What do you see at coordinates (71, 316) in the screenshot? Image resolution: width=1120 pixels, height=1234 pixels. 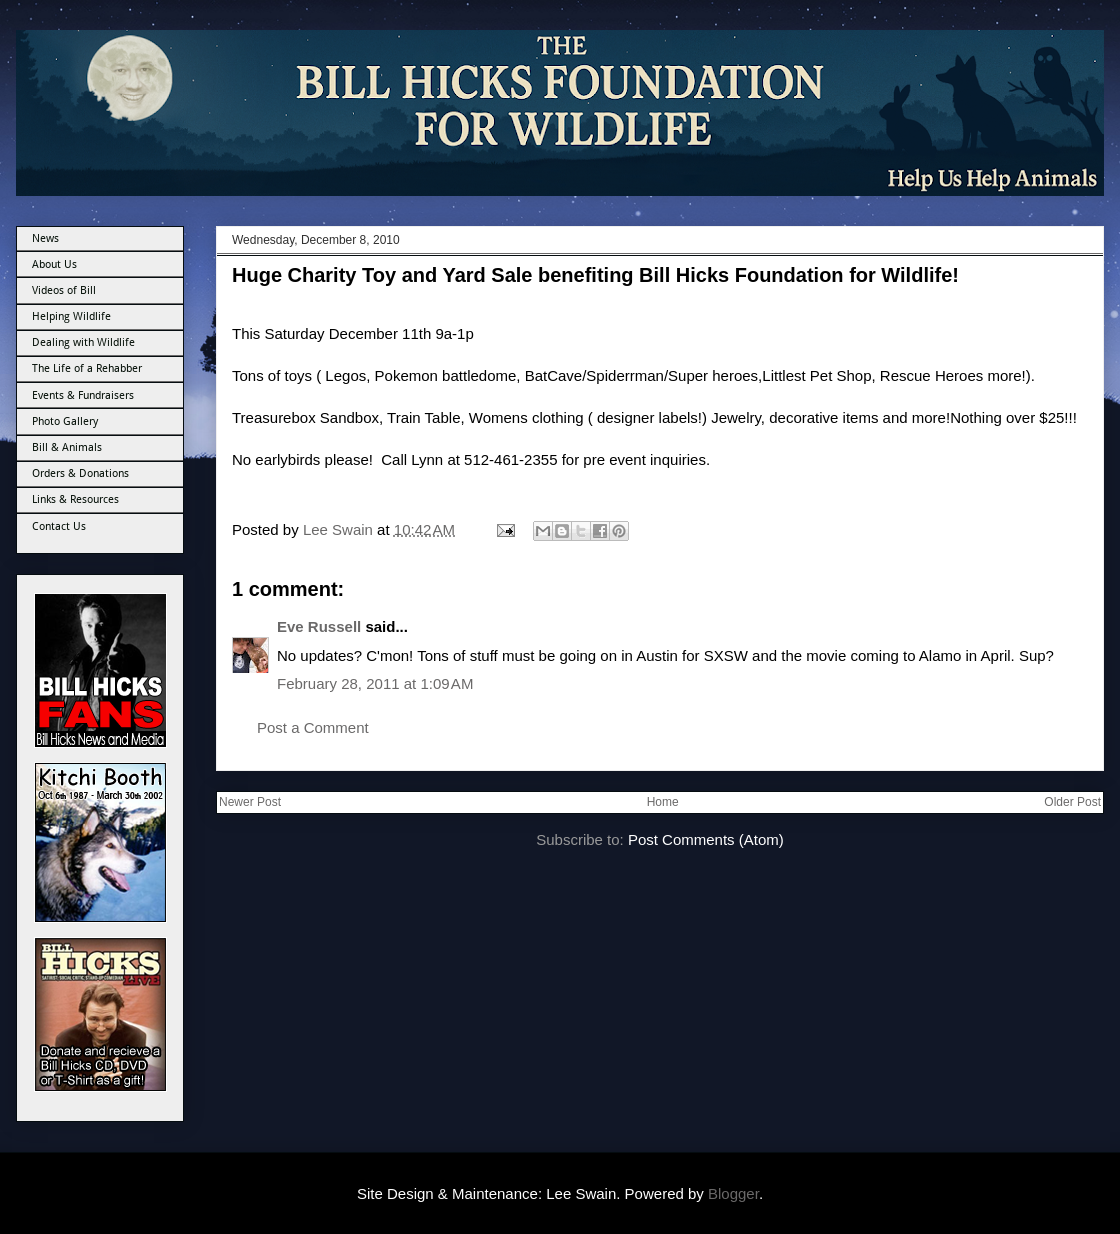 I see `Helping Wildlife` at bounding box center [71, 316].